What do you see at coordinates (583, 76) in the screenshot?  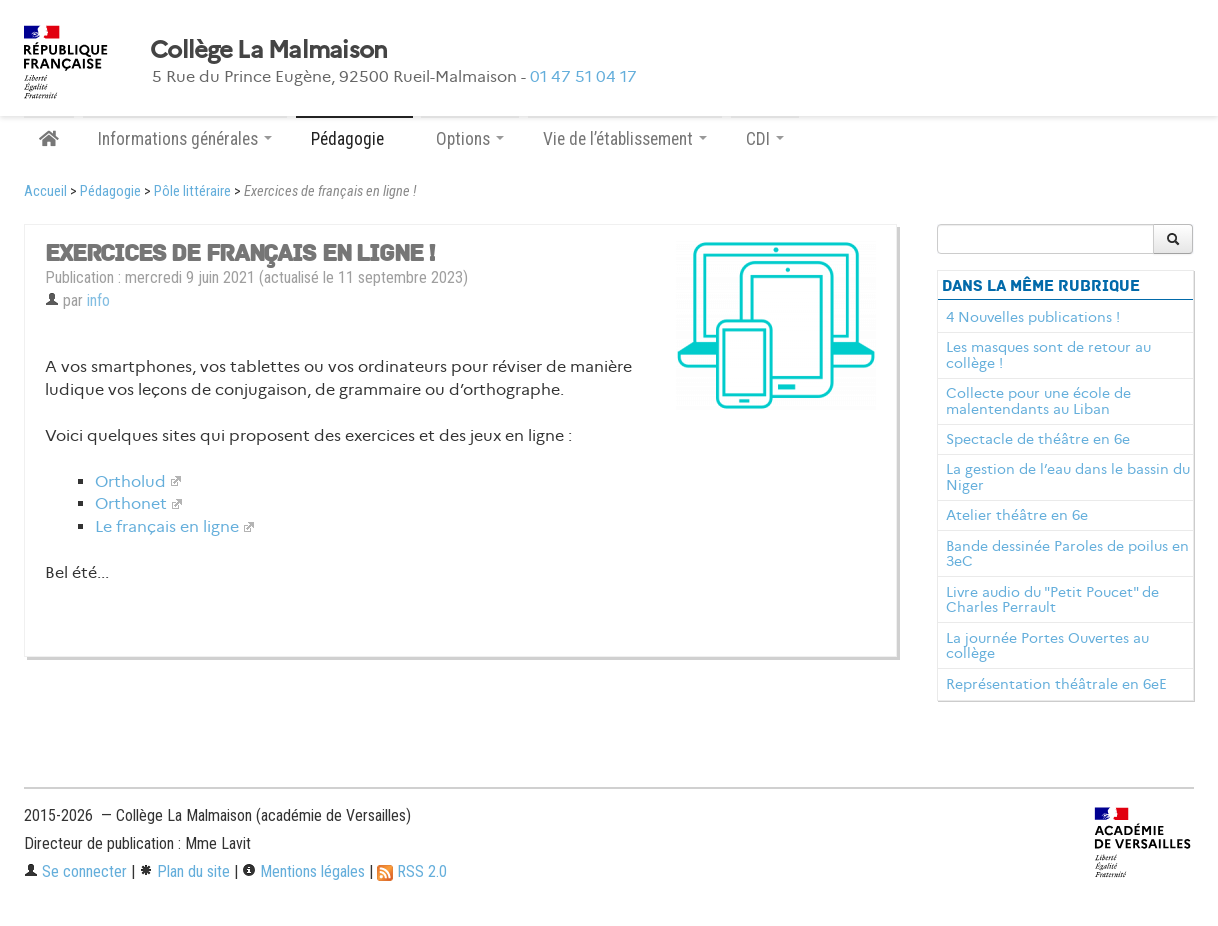 I see `01 47 51 04 17` at bounding box center [583, 76].